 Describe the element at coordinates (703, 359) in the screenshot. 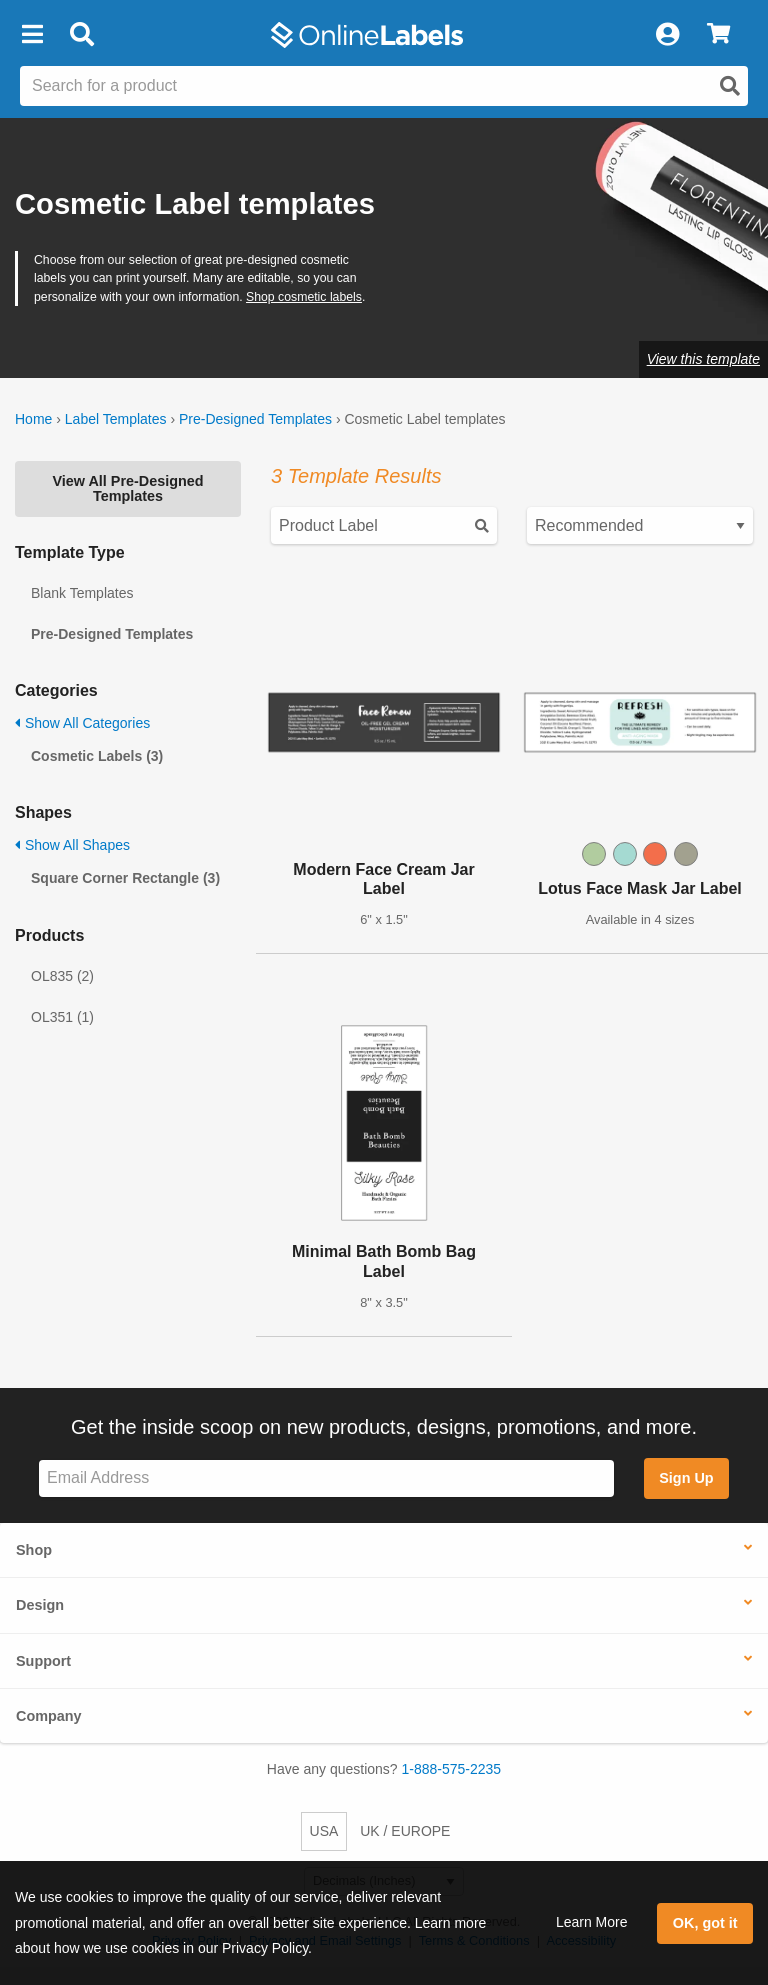

I see `View this template` at that location.